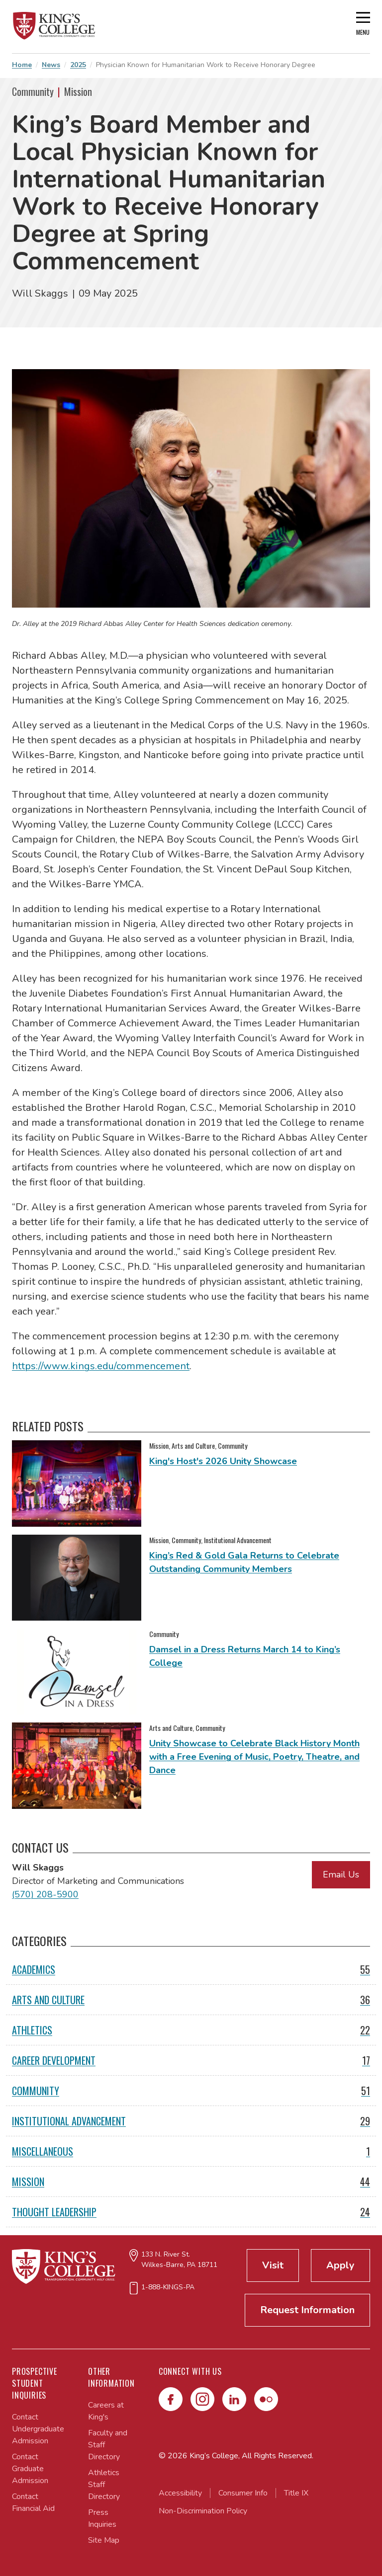 The width and height of the screenshot is (382, 2576). I want to click on News, so click(51, 65).